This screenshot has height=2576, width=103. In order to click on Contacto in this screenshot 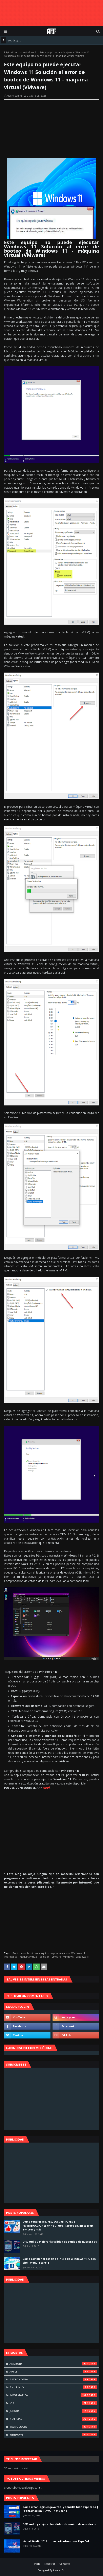, I will do `click(64, 2563)`.